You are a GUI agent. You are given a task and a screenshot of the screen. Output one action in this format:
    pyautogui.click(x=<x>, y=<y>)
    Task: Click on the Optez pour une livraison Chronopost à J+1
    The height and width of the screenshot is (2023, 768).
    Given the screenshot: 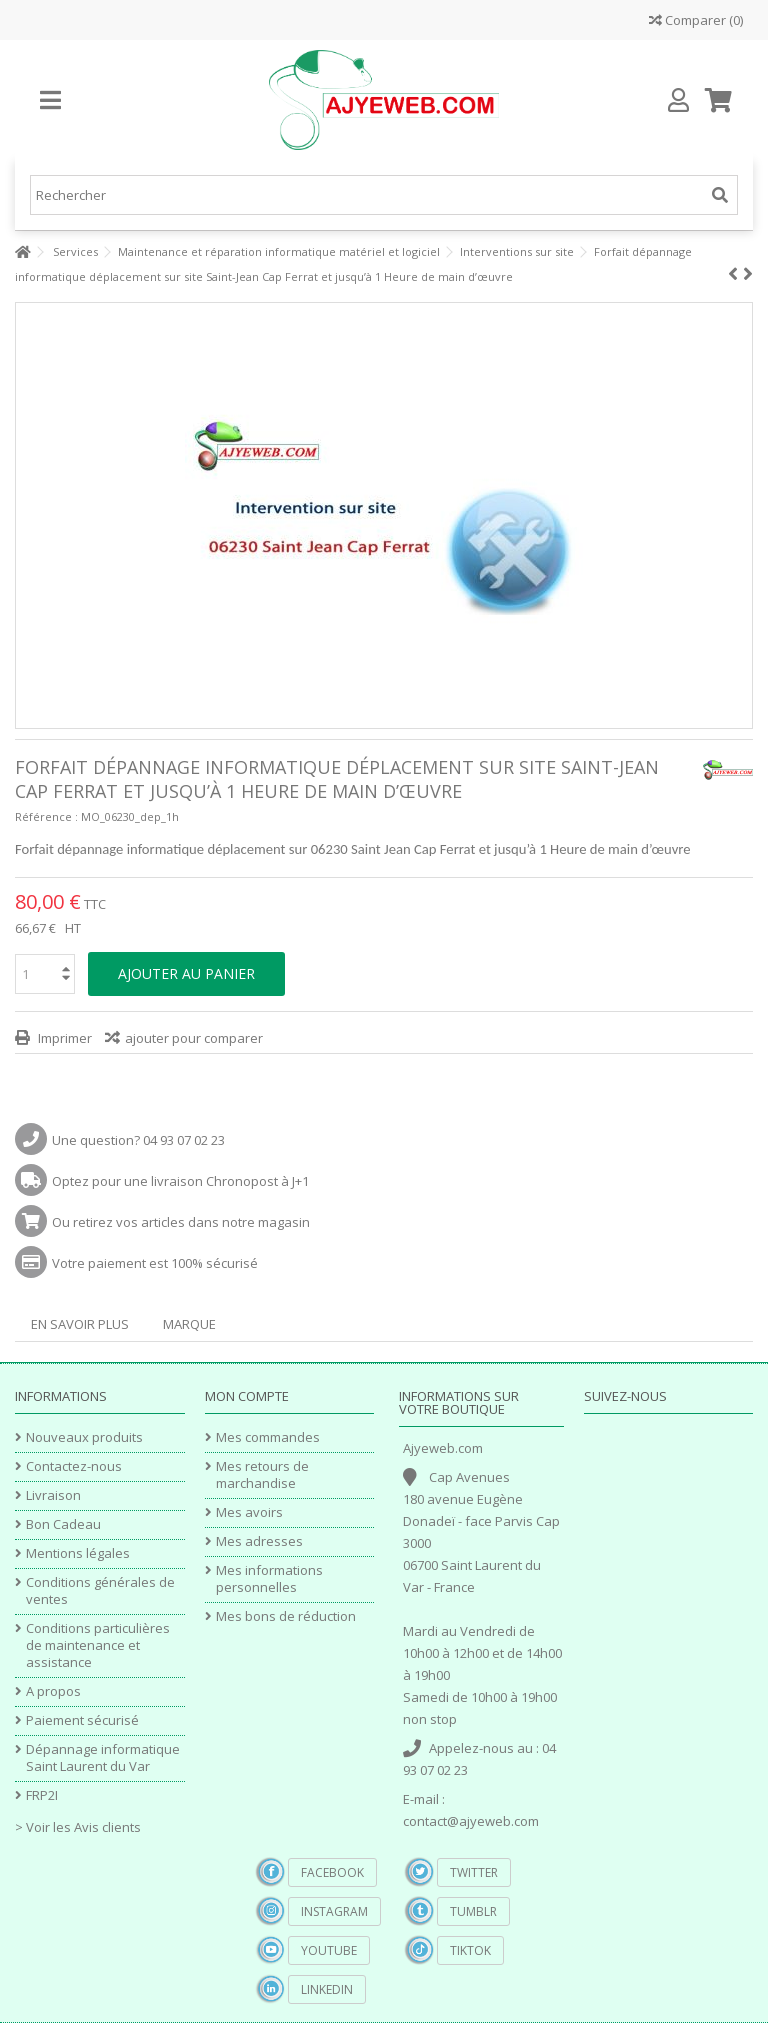 What is the action you would take?
    pyautogui.click(x=180, y=1181)
    